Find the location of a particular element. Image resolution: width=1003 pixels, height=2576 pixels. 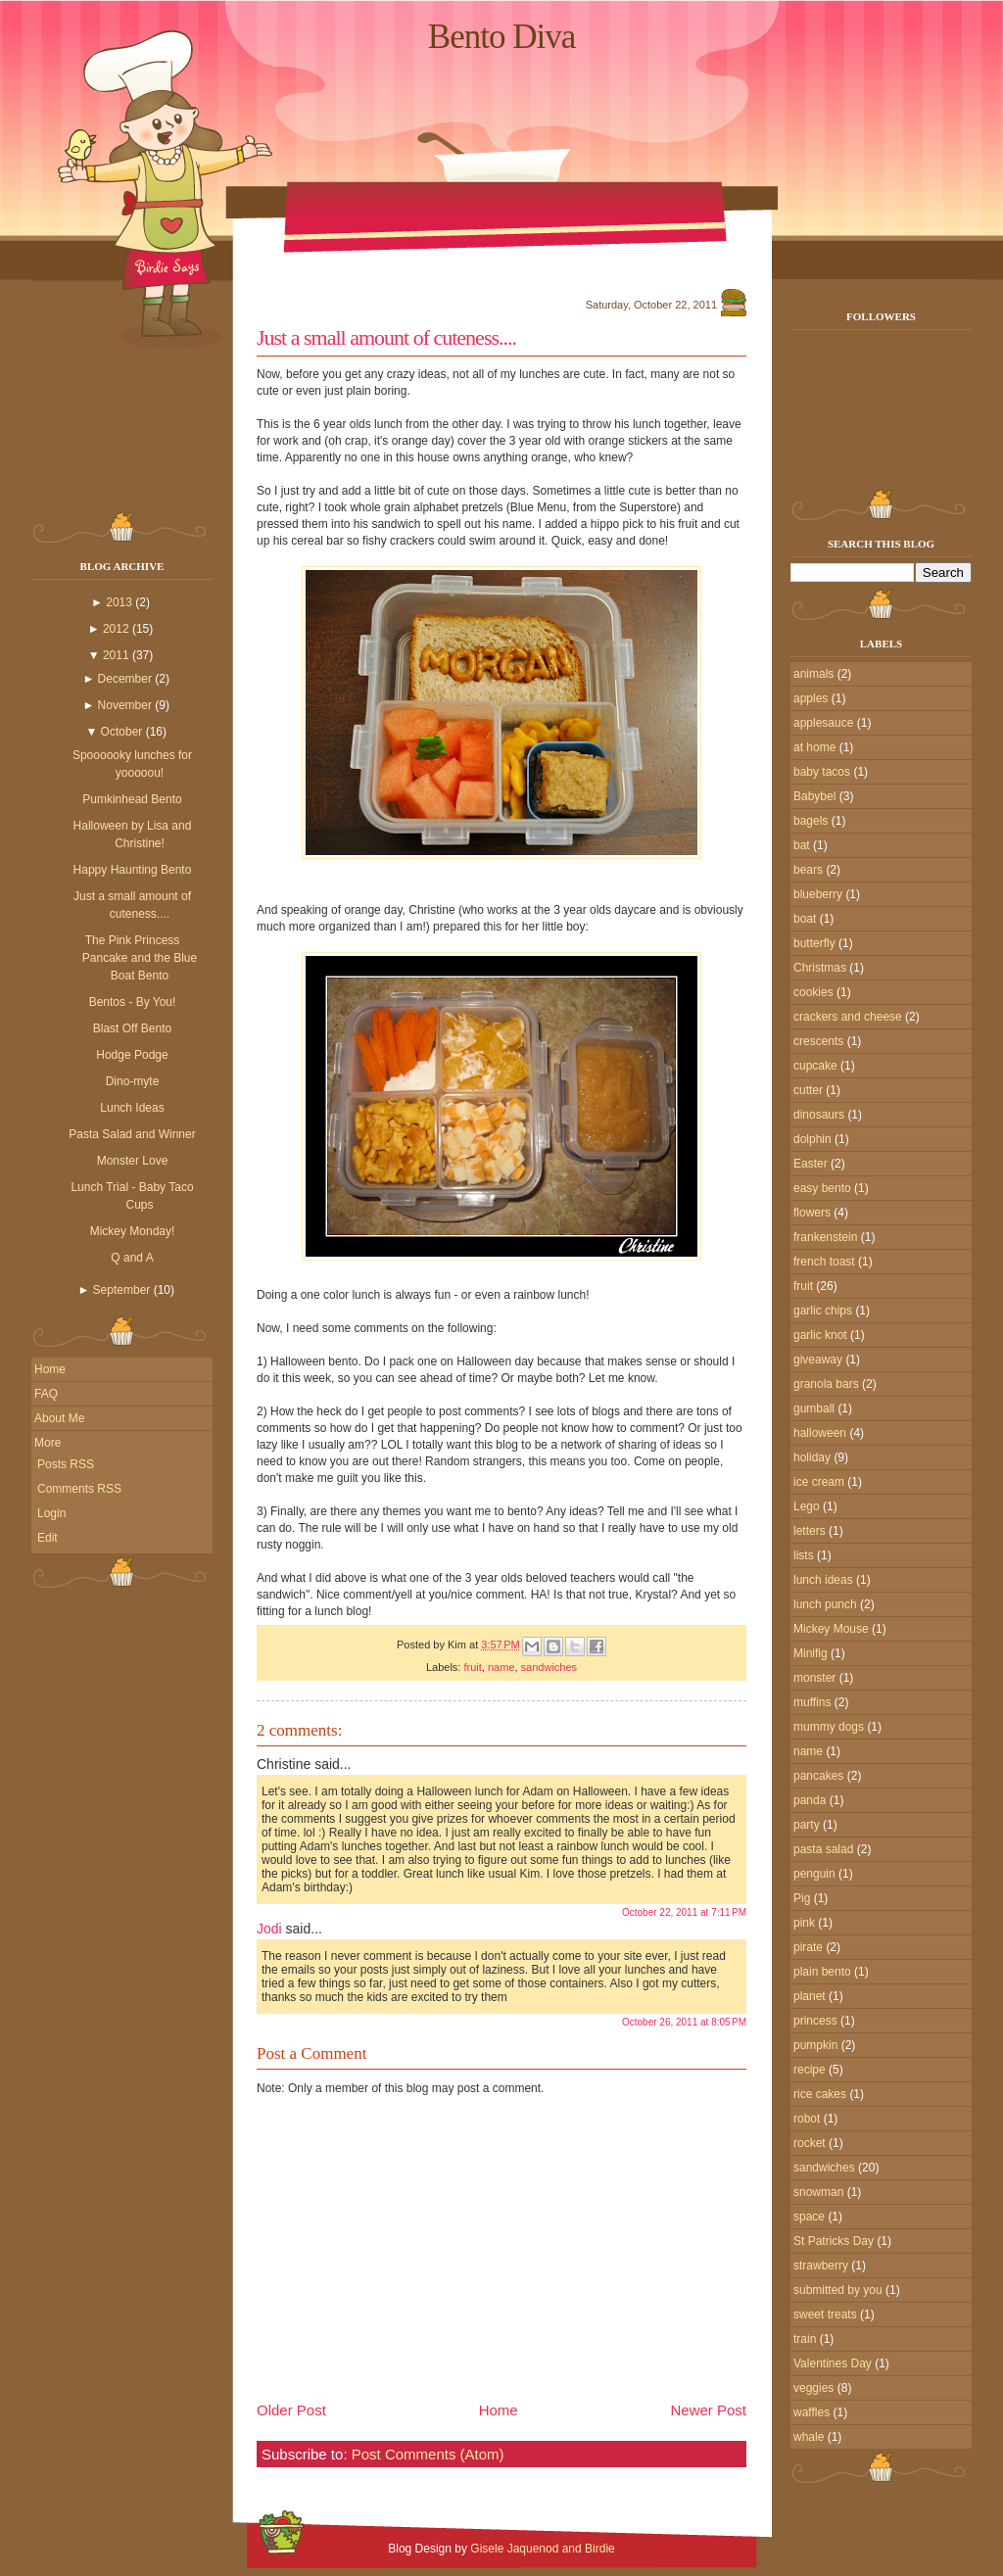

monster is located at coordinates (814, 1678).